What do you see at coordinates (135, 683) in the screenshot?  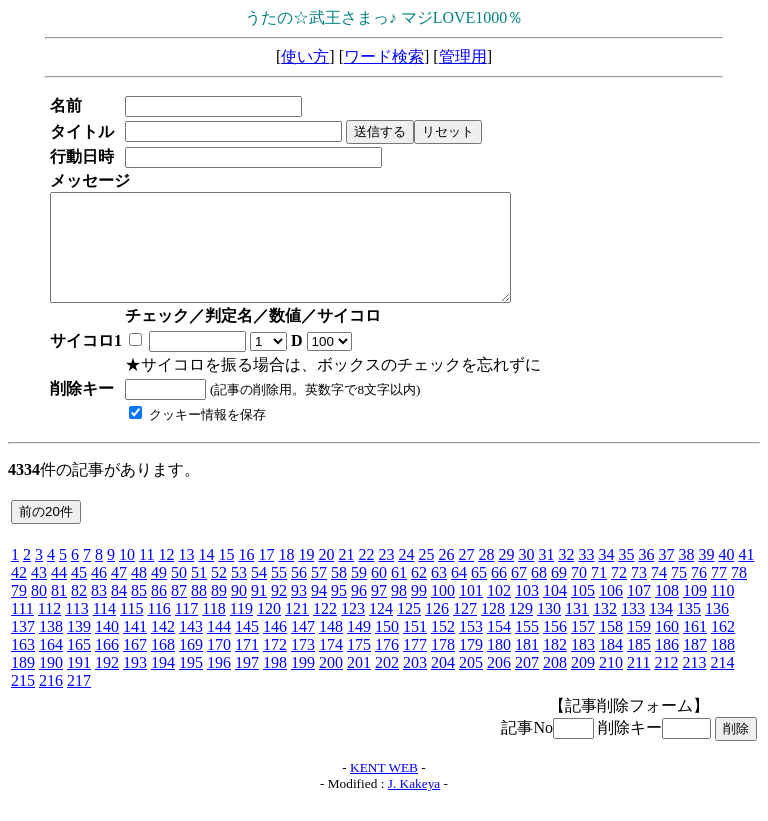 I see `193` at bounding box center [135, 683].